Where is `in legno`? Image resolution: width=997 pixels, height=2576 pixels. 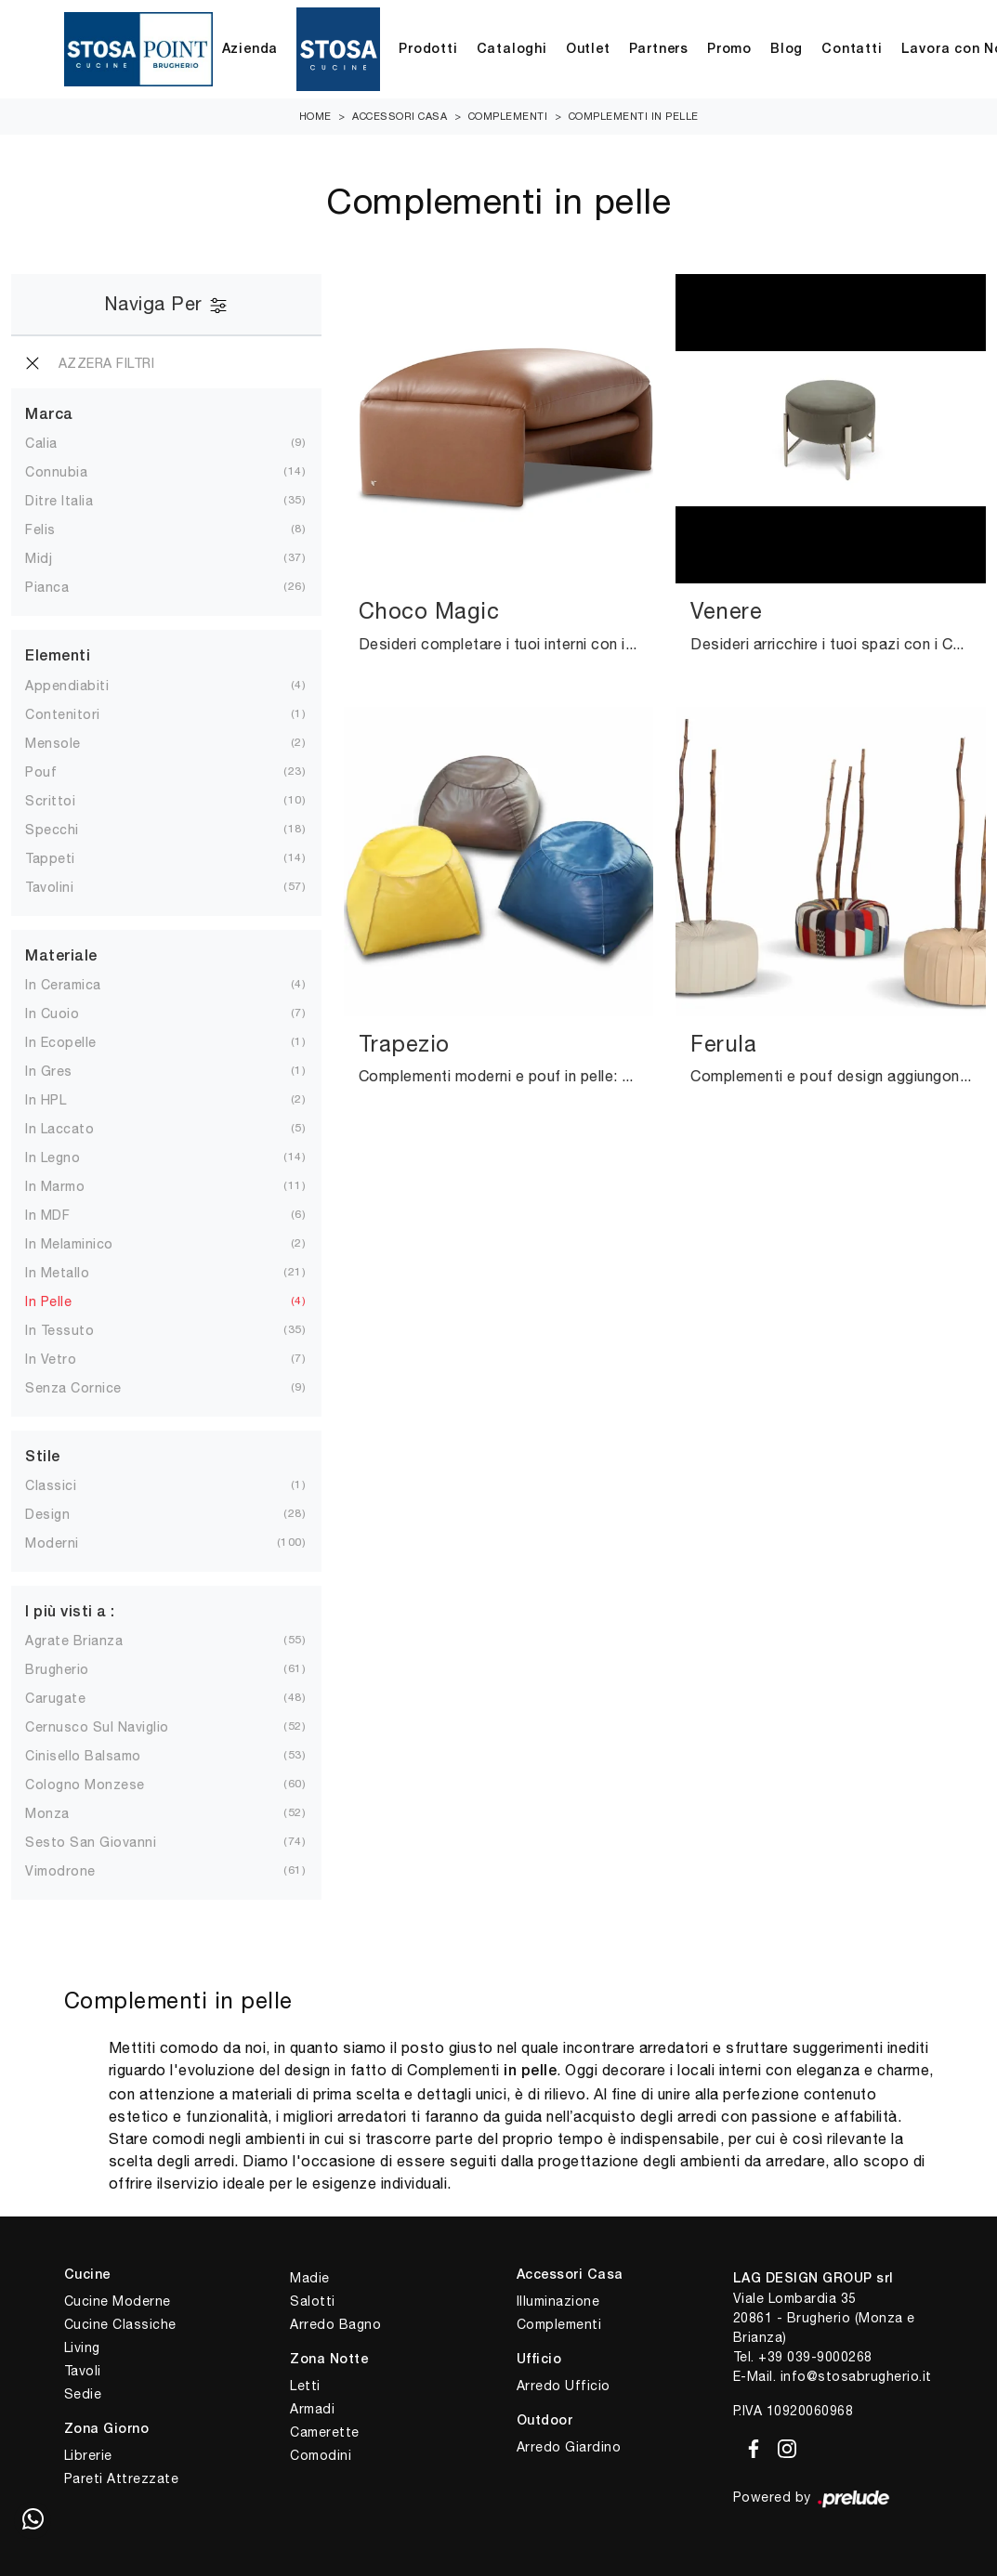
in legno is located at coordinates (52, 1157).